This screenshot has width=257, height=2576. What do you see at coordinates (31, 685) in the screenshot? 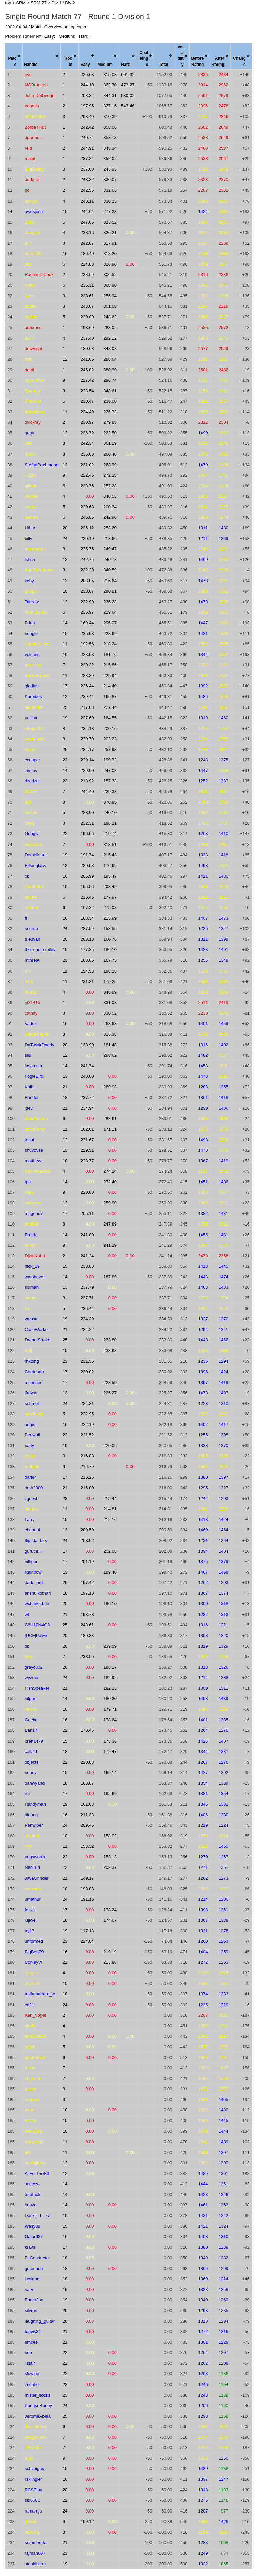
I see `gladius` at bounding box center [31, 685].